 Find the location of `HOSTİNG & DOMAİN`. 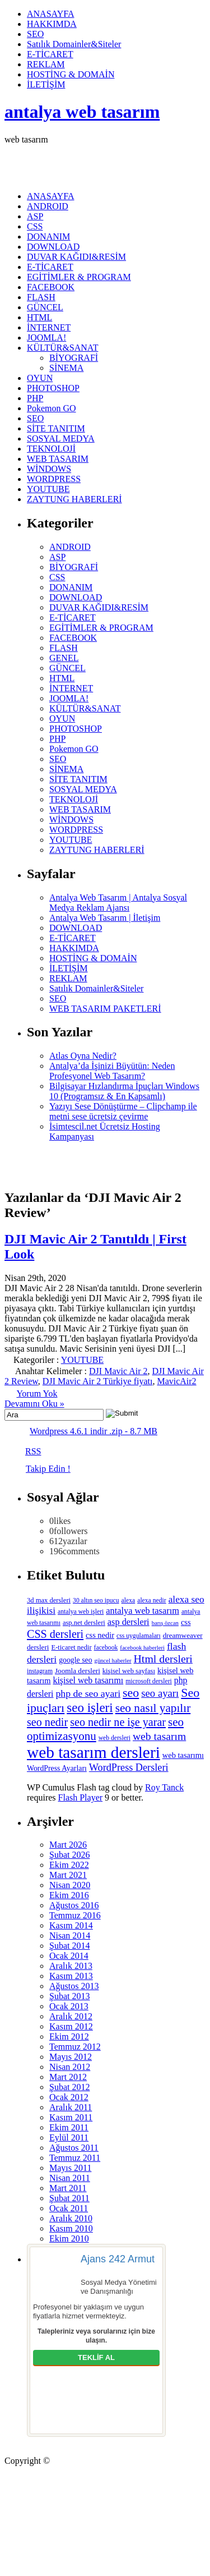

HOSTİNG & DOMAİN is located at coordinates (70, 74).